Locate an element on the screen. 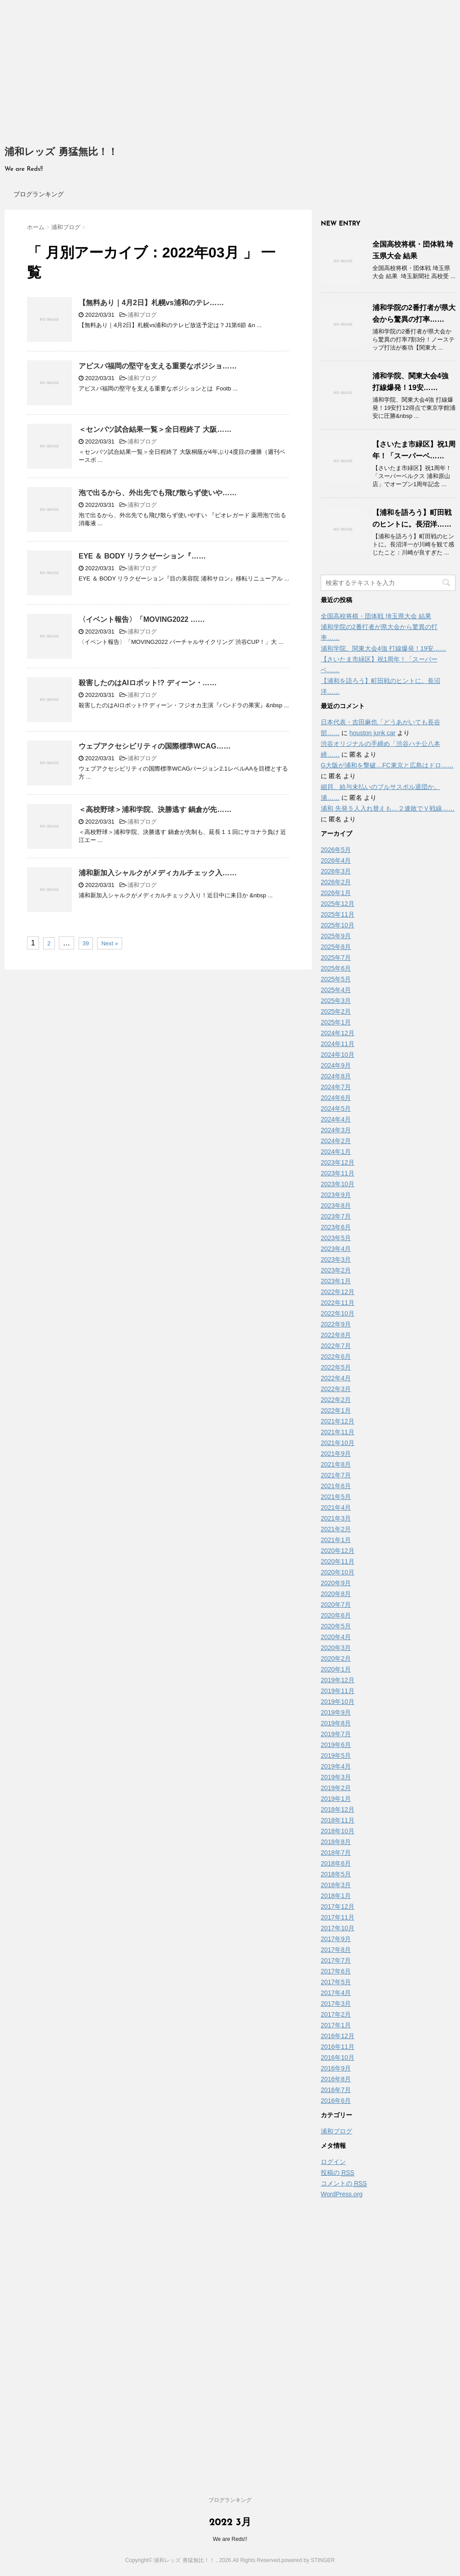  2022年10月 is located at coordinates (337, 1313).